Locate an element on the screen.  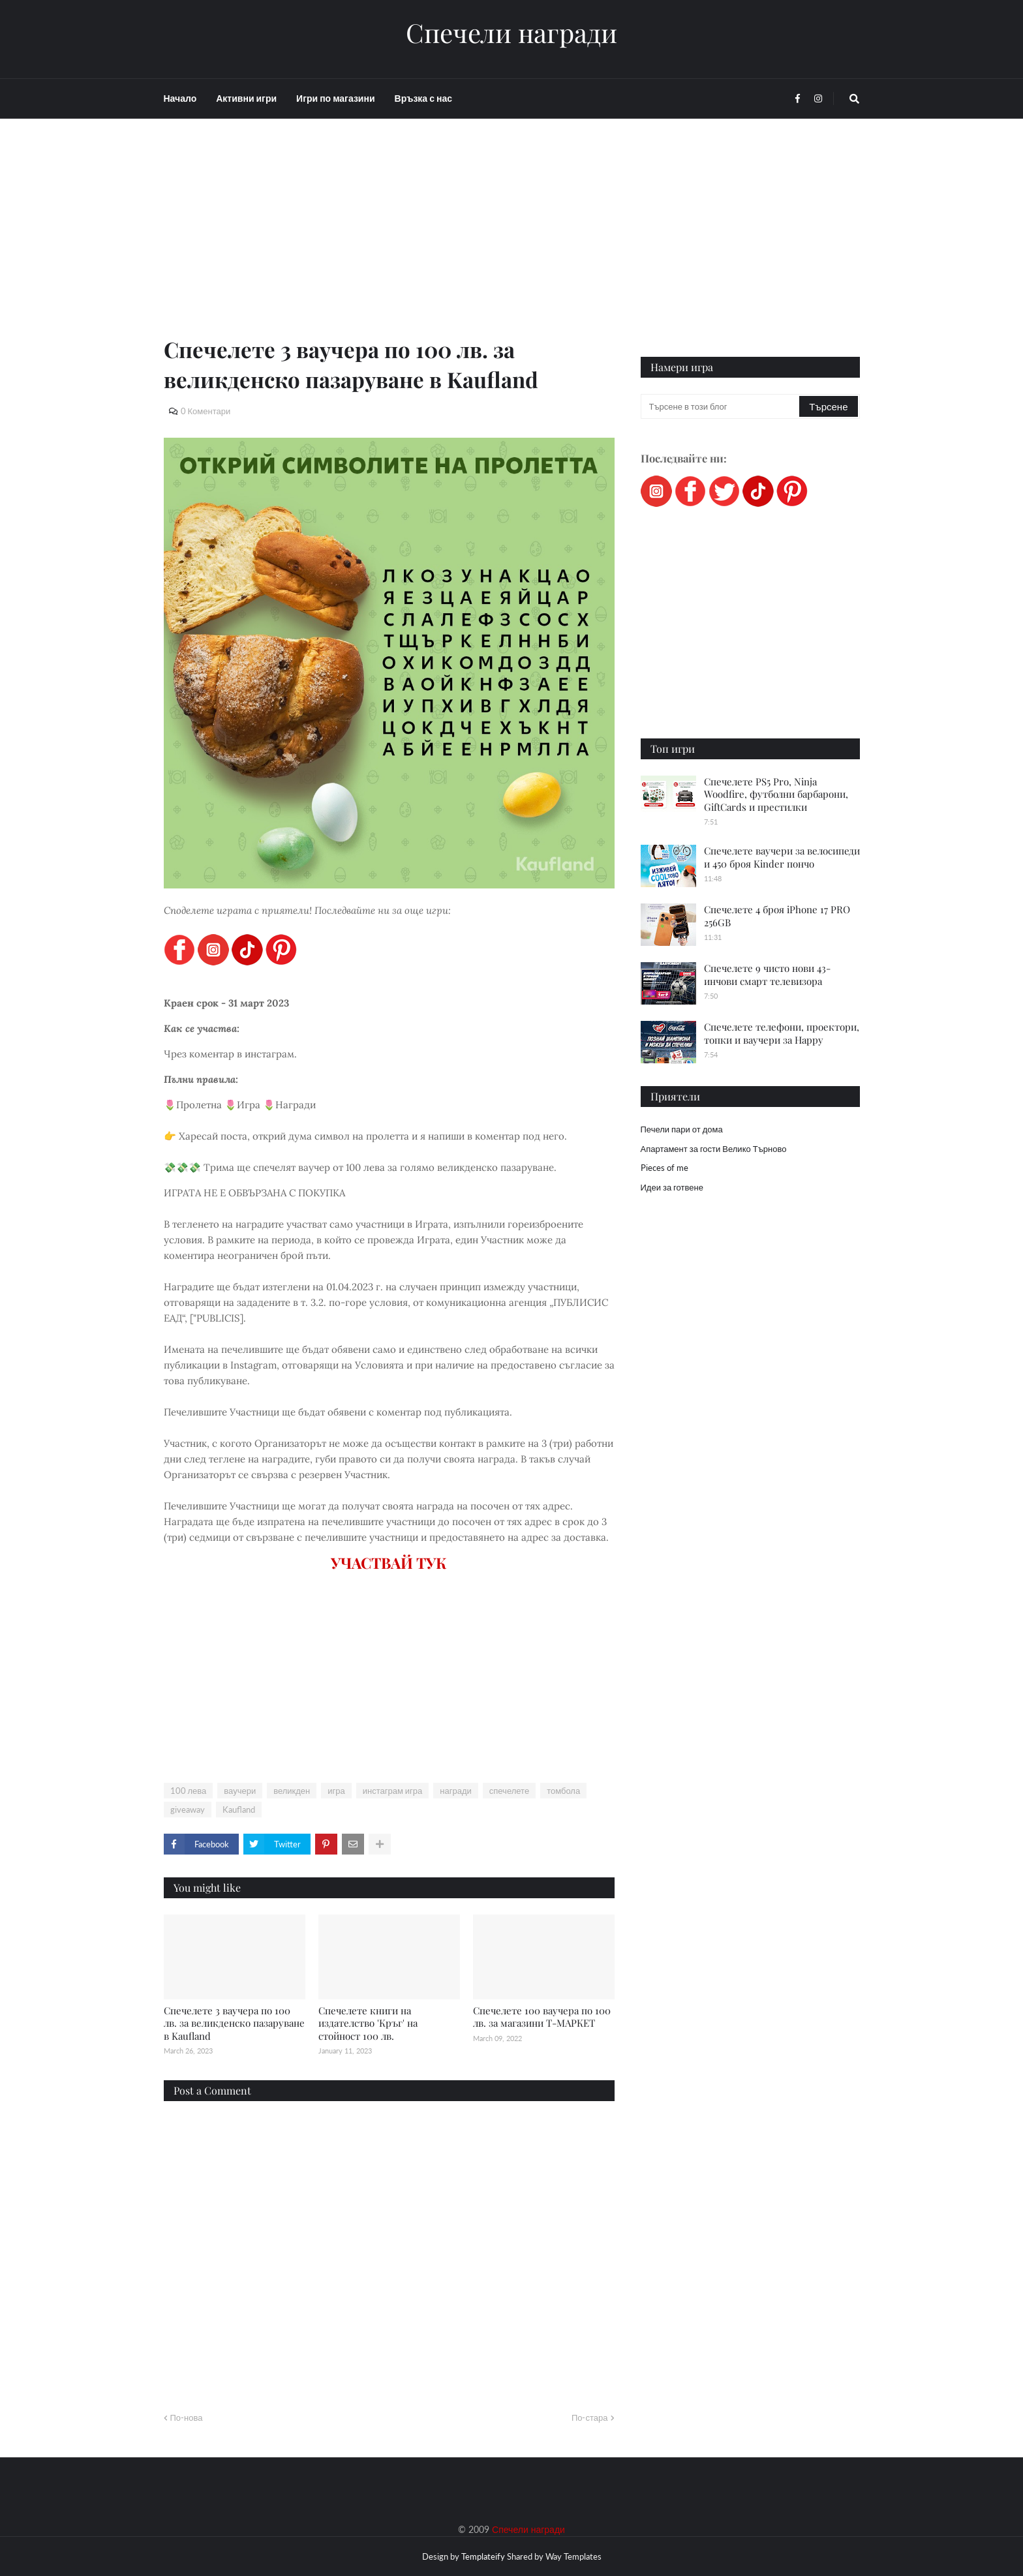
Идеи за готвене is located at coordinates (672, 1187).